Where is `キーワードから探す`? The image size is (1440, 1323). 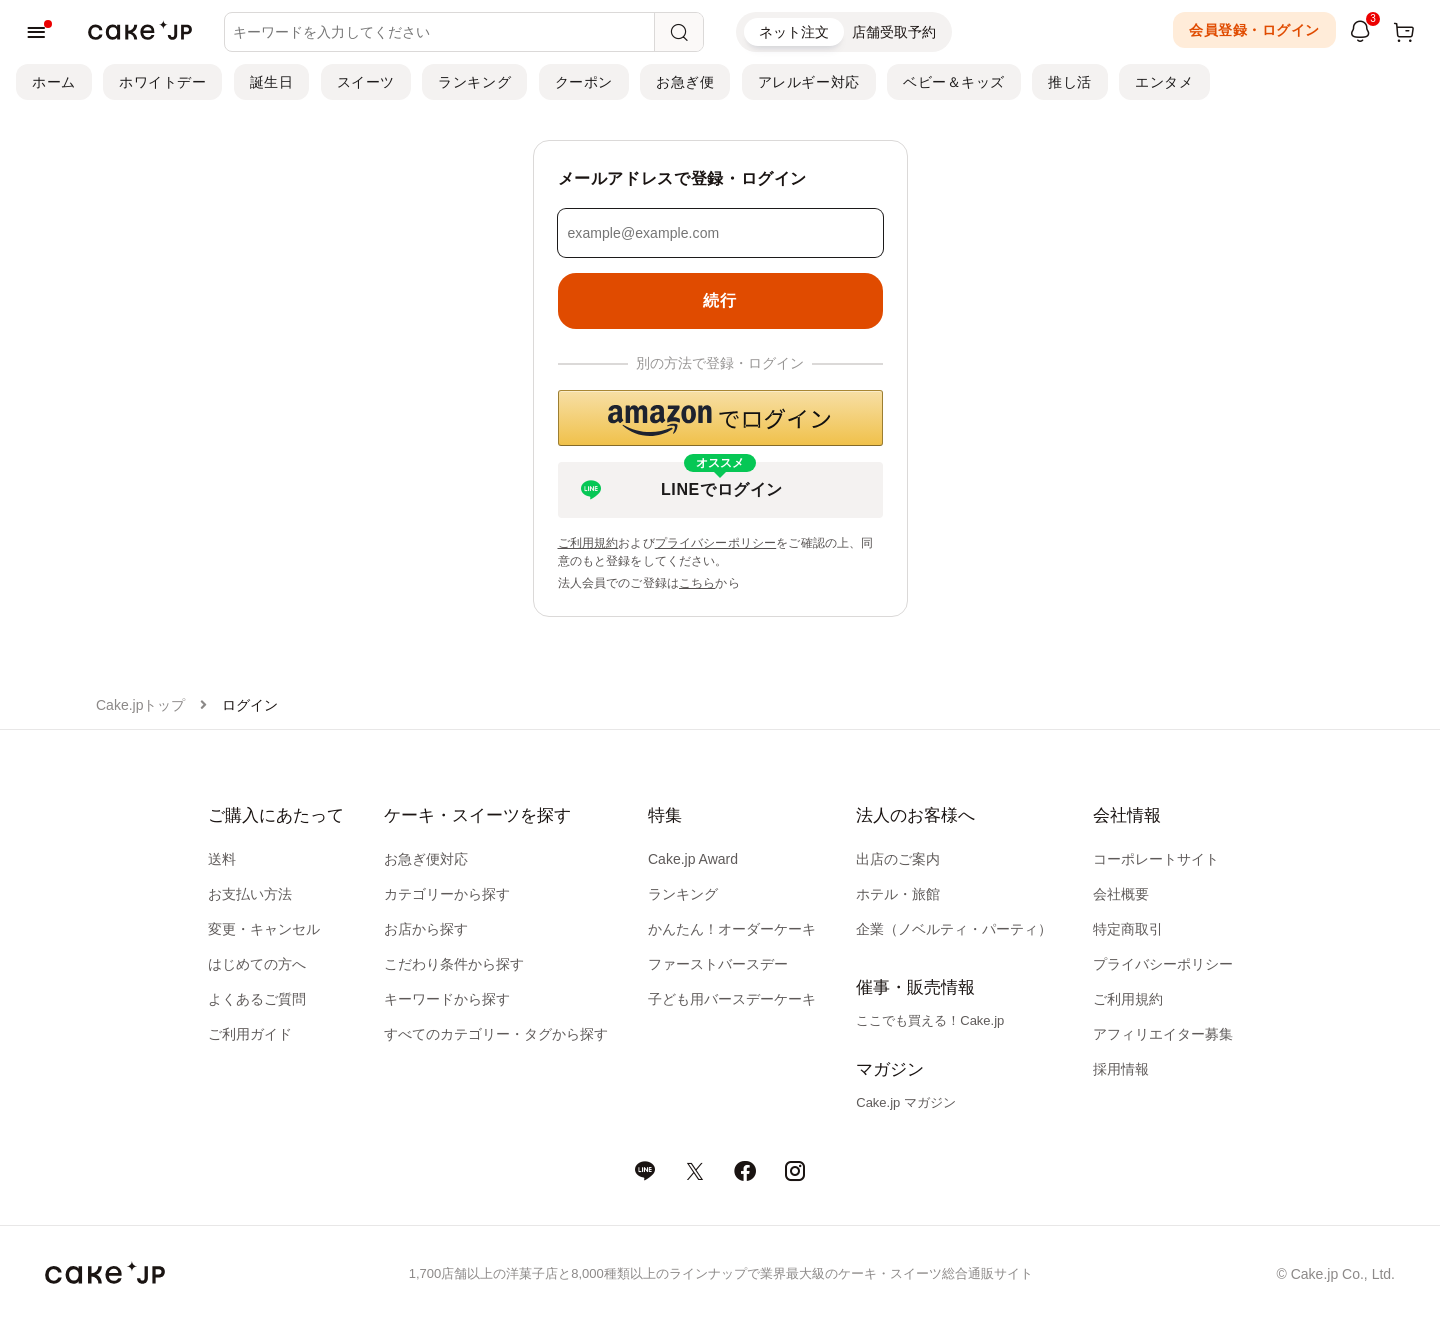 キーワードから探す is located at coordinates (447, 999).